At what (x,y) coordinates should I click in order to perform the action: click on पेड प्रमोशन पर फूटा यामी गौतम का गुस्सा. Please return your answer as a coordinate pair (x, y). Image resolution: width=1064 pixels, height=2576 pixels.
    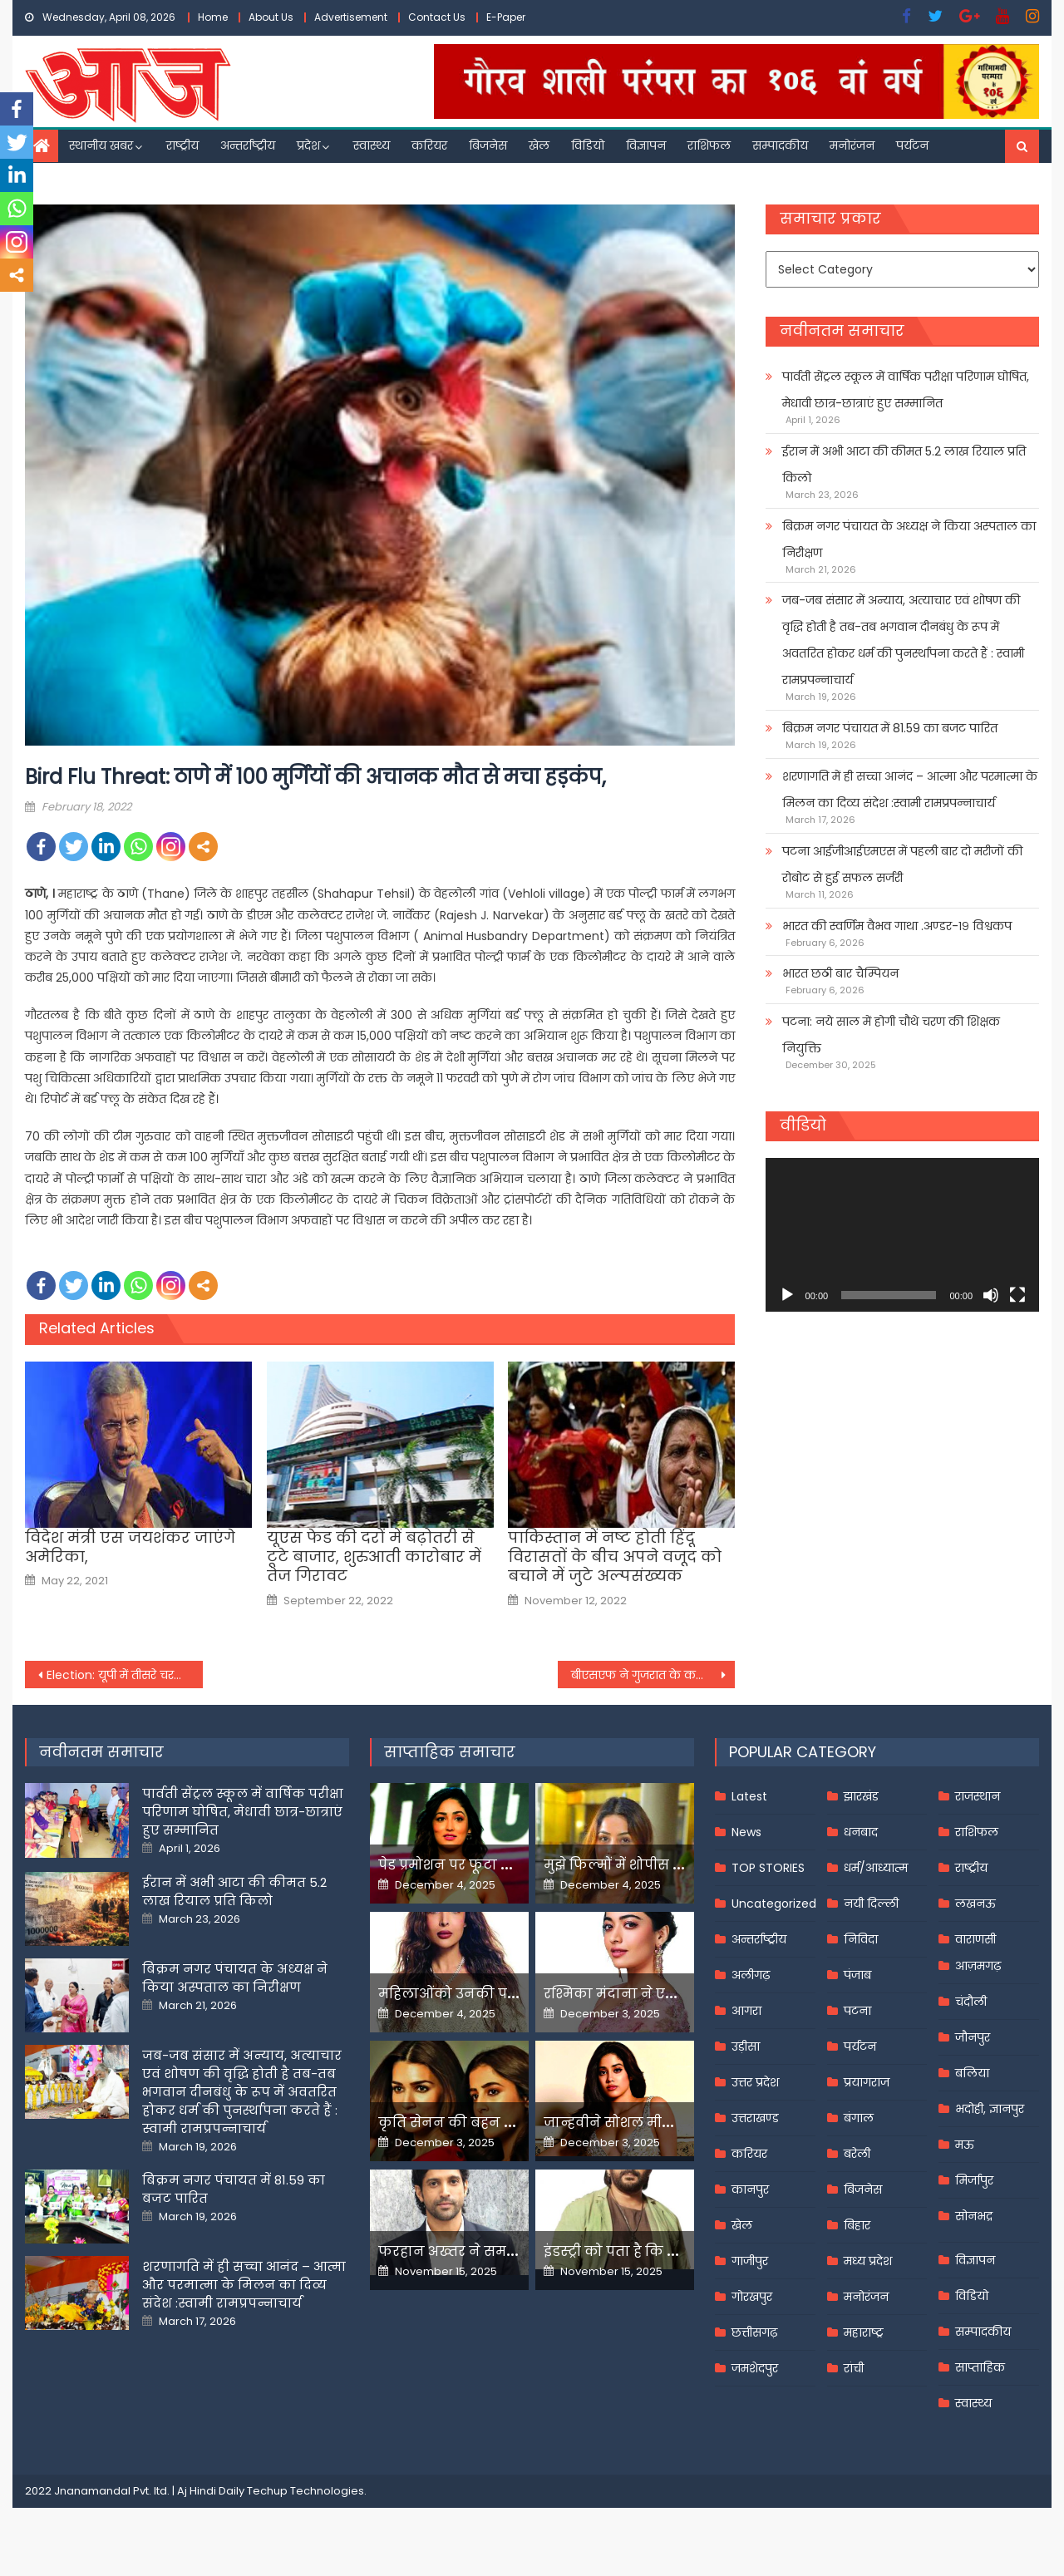
    Looking at the image, I should click on (504, 1864).